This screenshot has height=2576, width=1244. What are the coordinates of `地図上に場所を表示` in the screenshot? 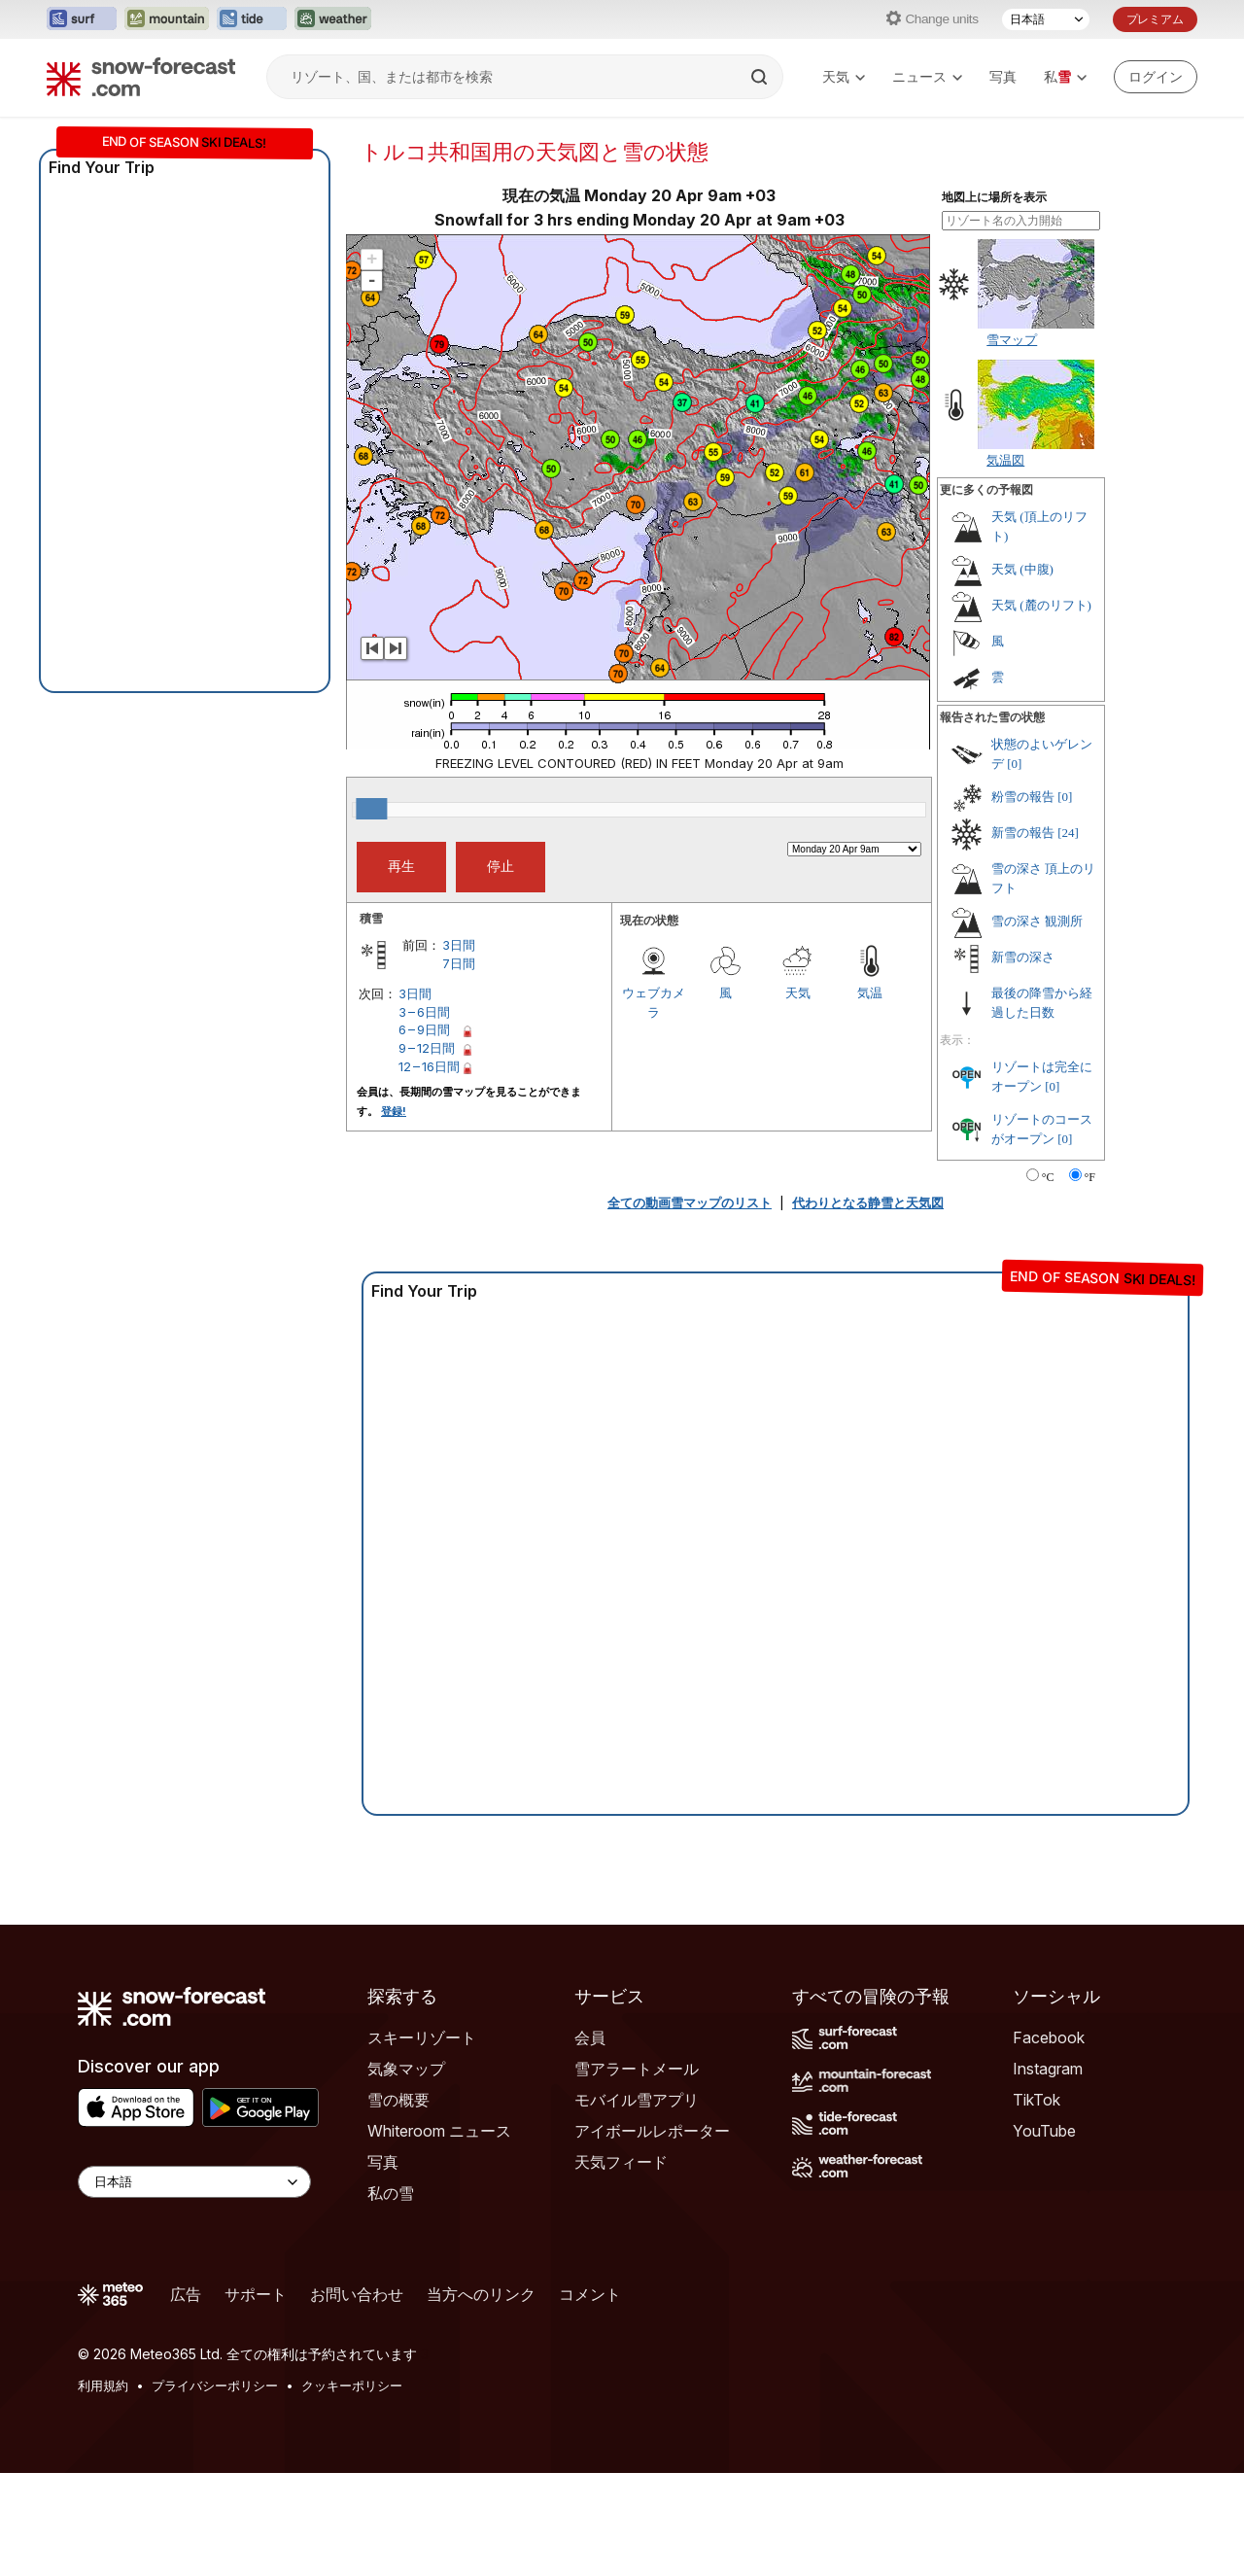 It's located at (994, 197).